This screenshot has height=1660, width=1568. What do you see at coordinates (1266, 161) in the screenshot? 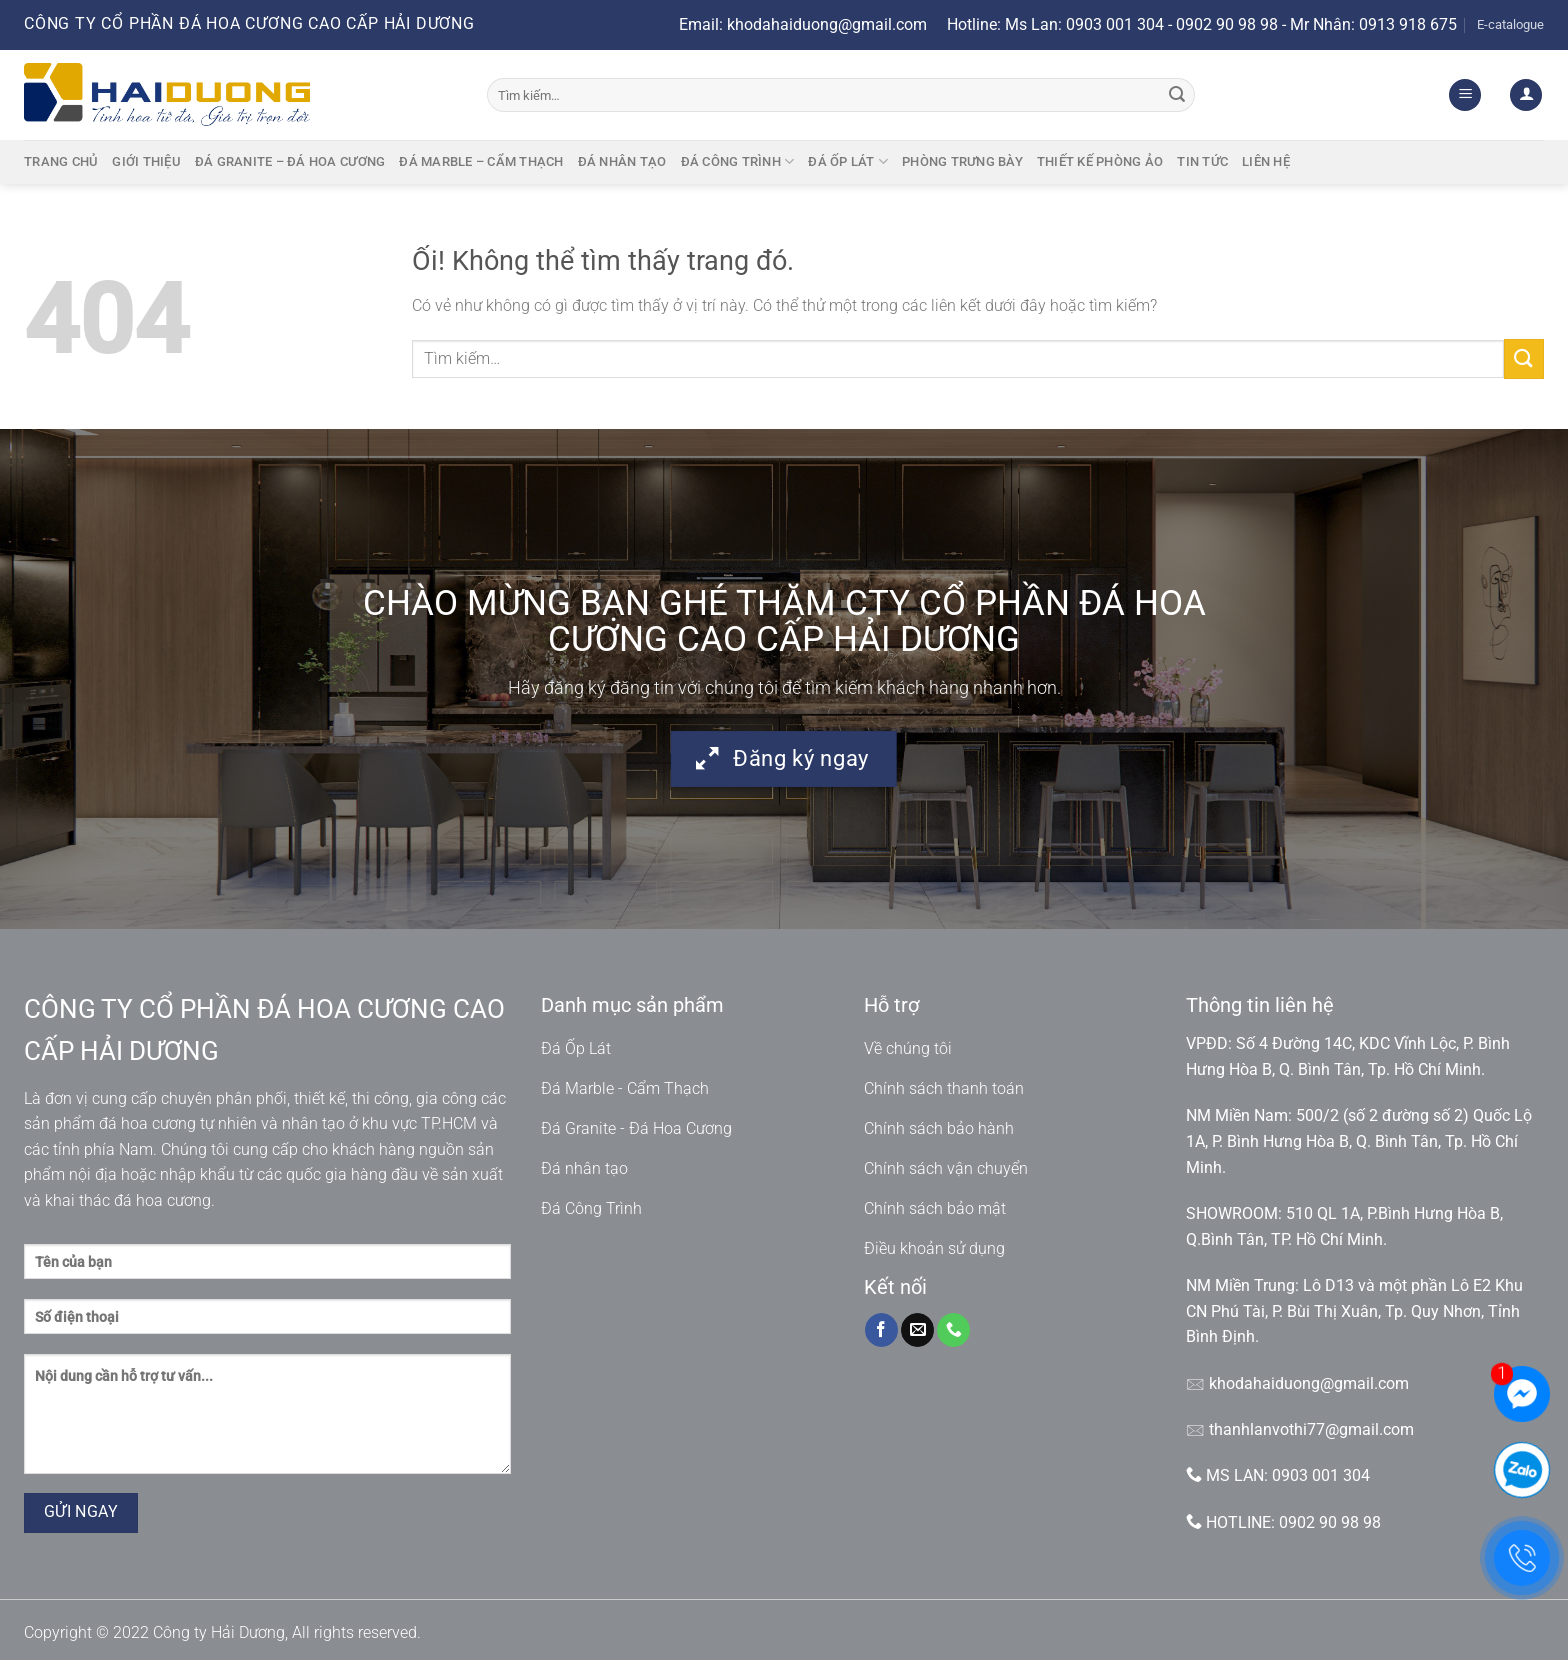
I see `Liên hệ` at bounding box center [1266, 161].